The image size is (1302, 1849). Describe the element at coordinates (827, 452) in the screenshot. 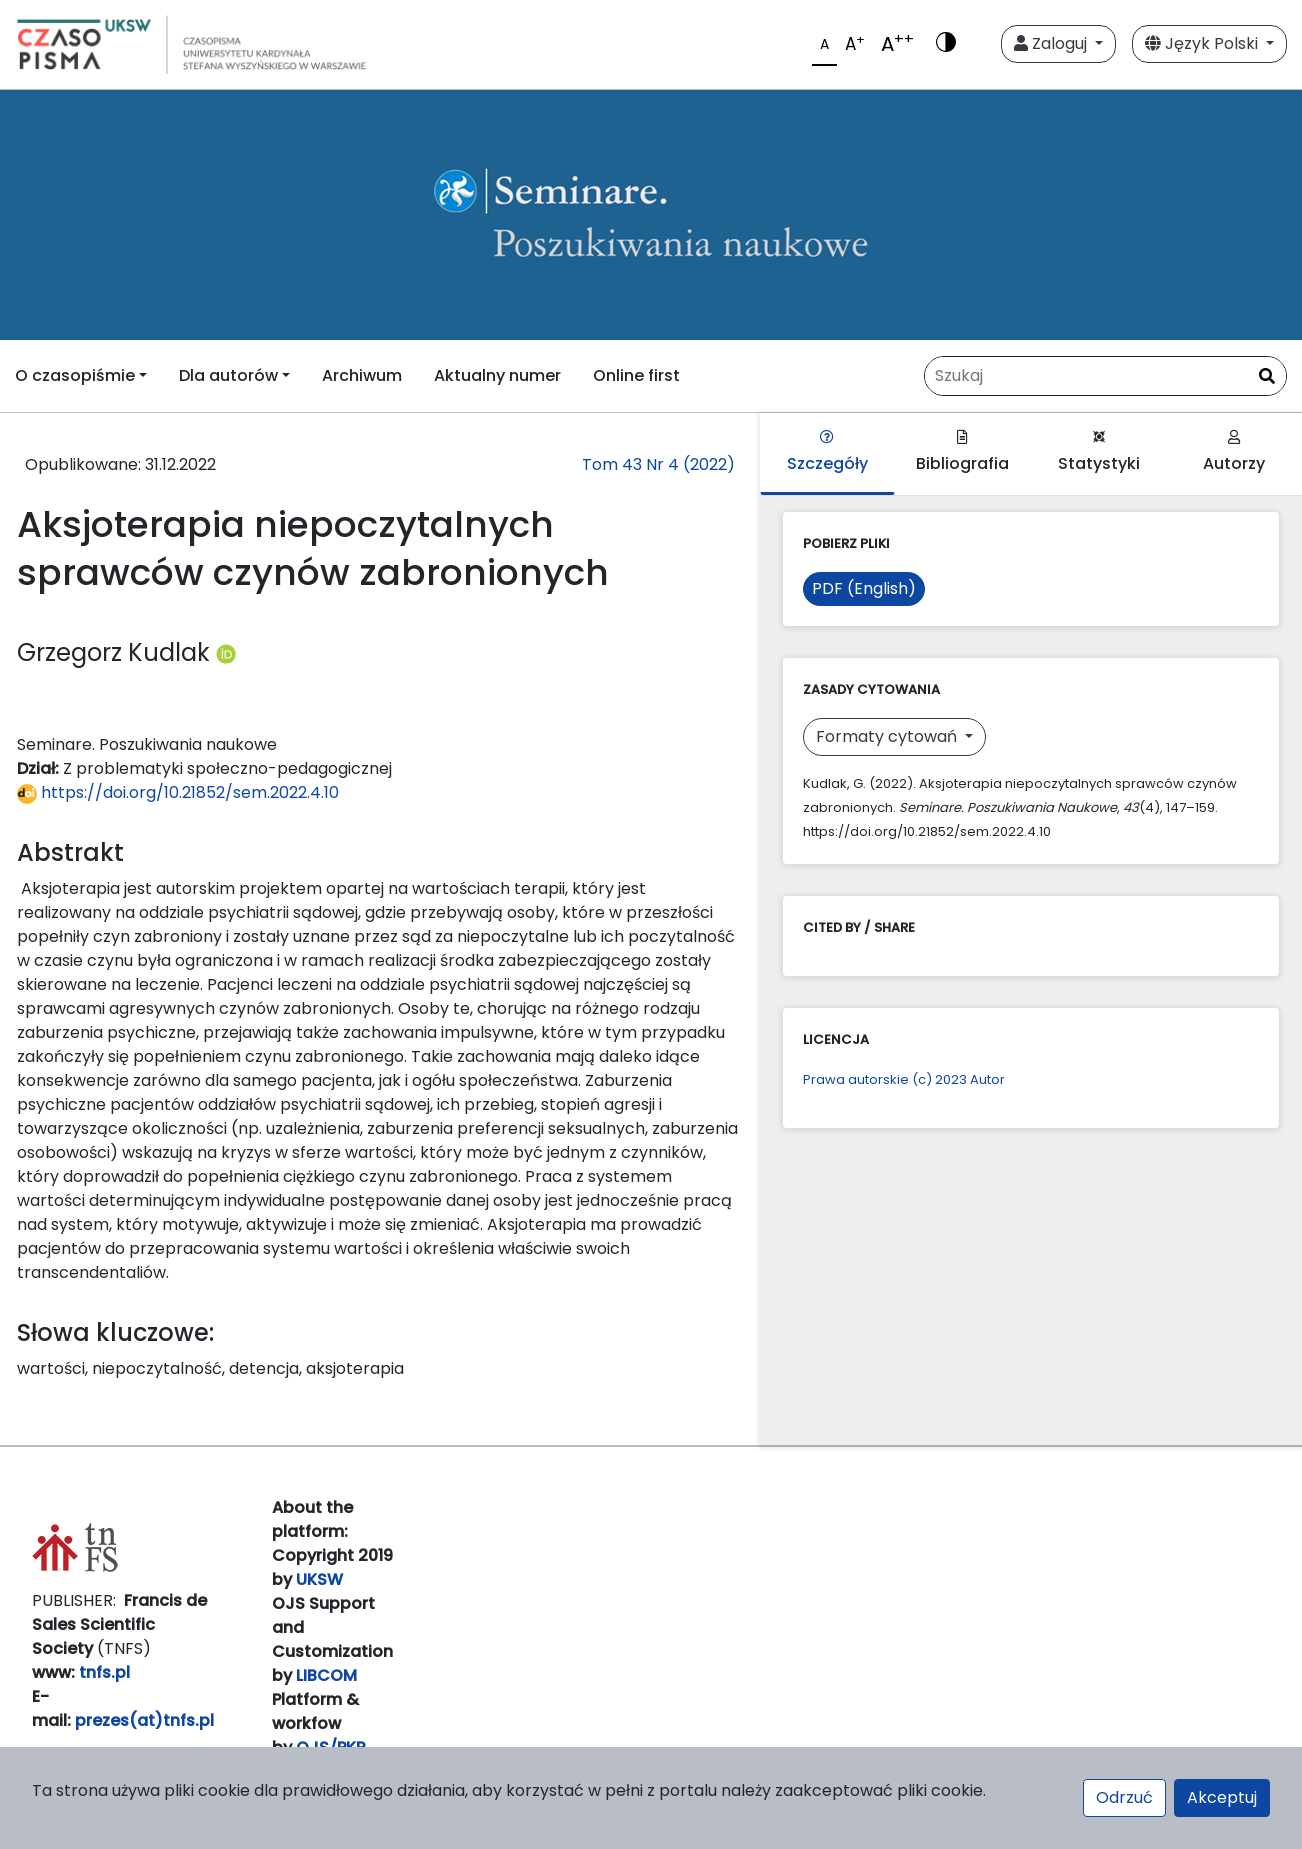

I see `Szczegóły` at that location.